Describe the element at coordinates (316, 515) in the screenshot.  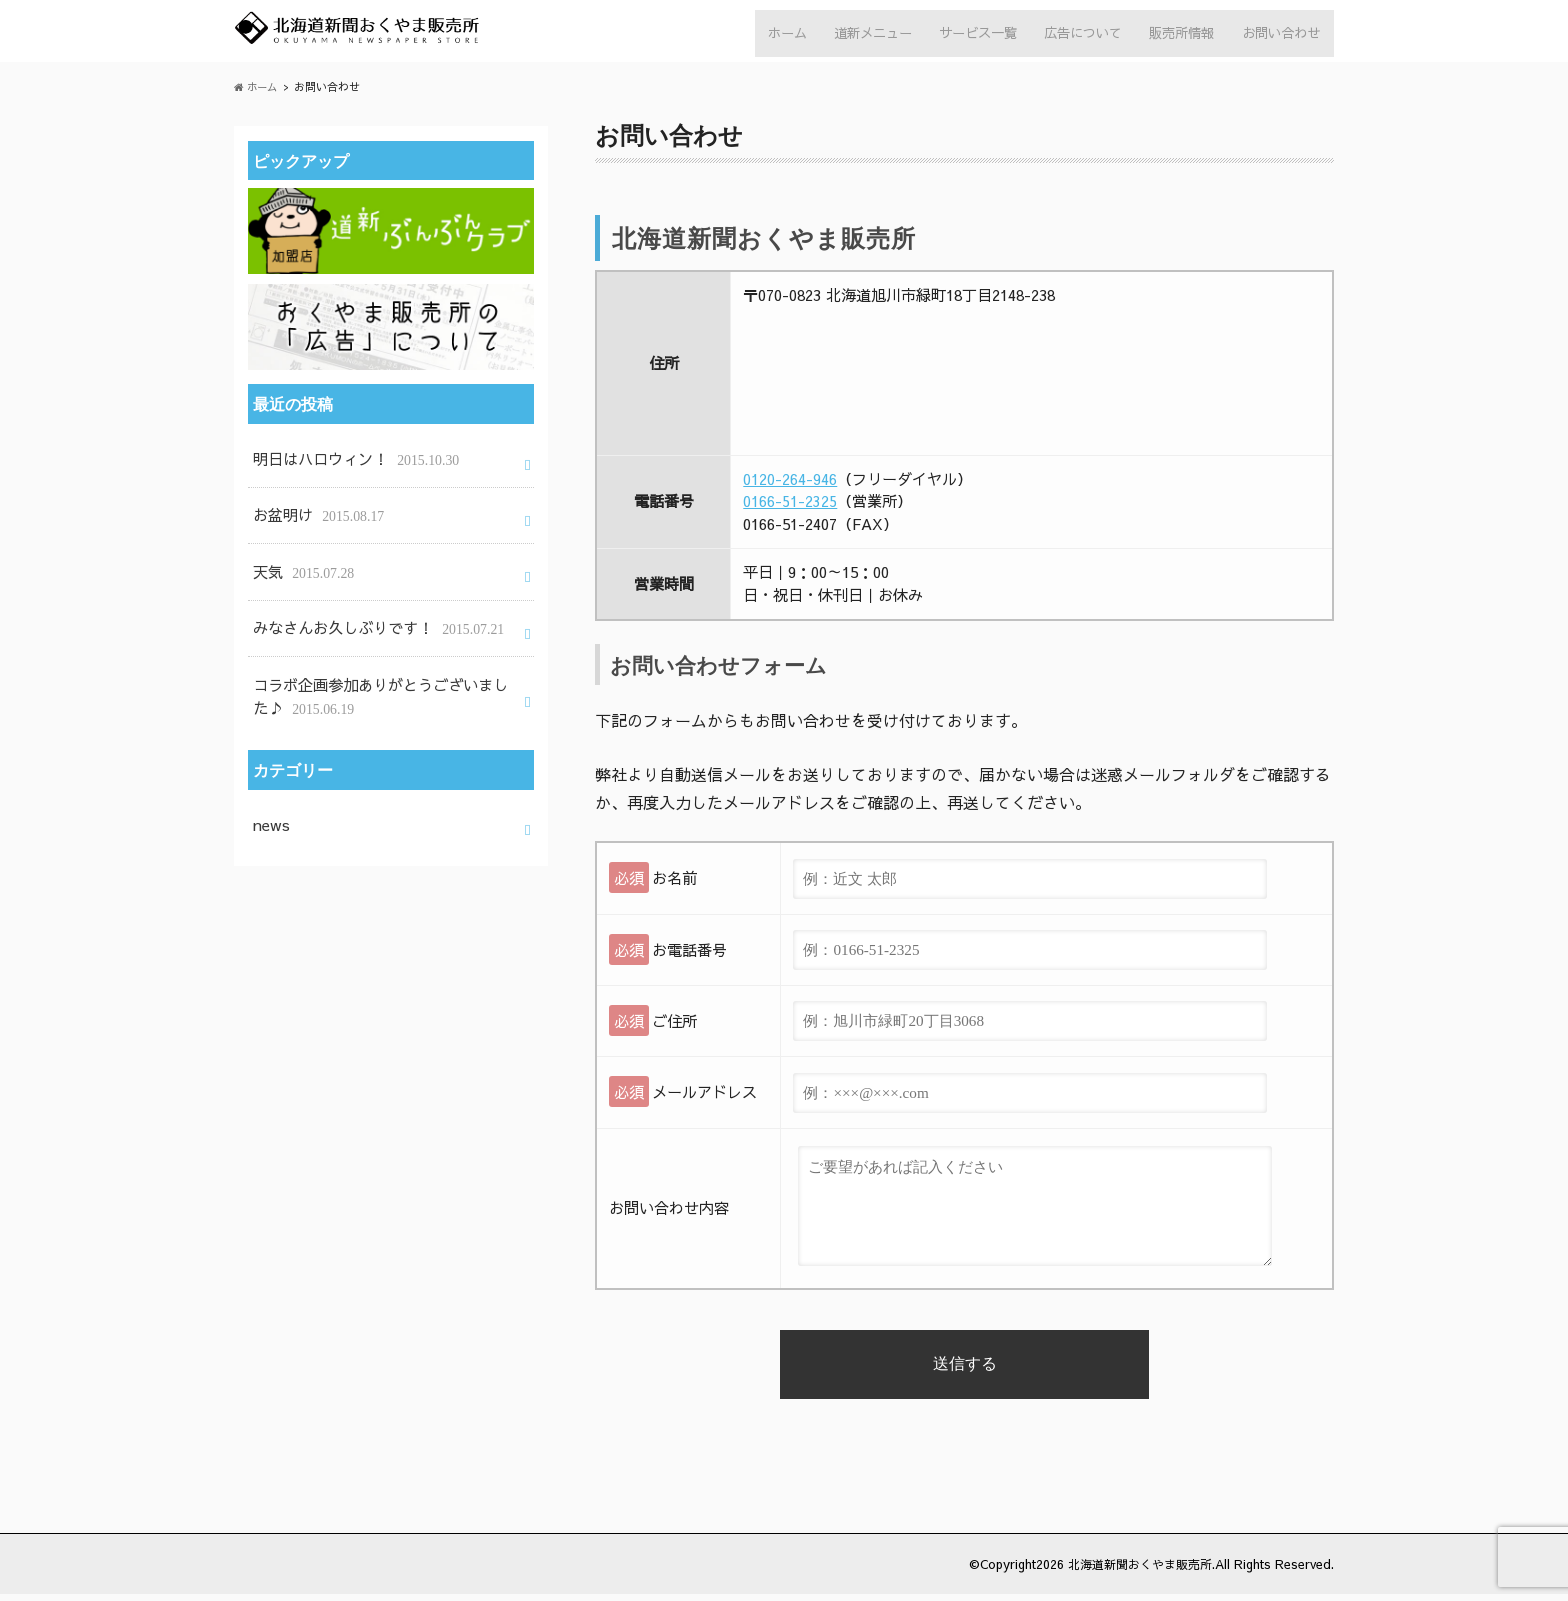
I see `お盆明け` at that location.